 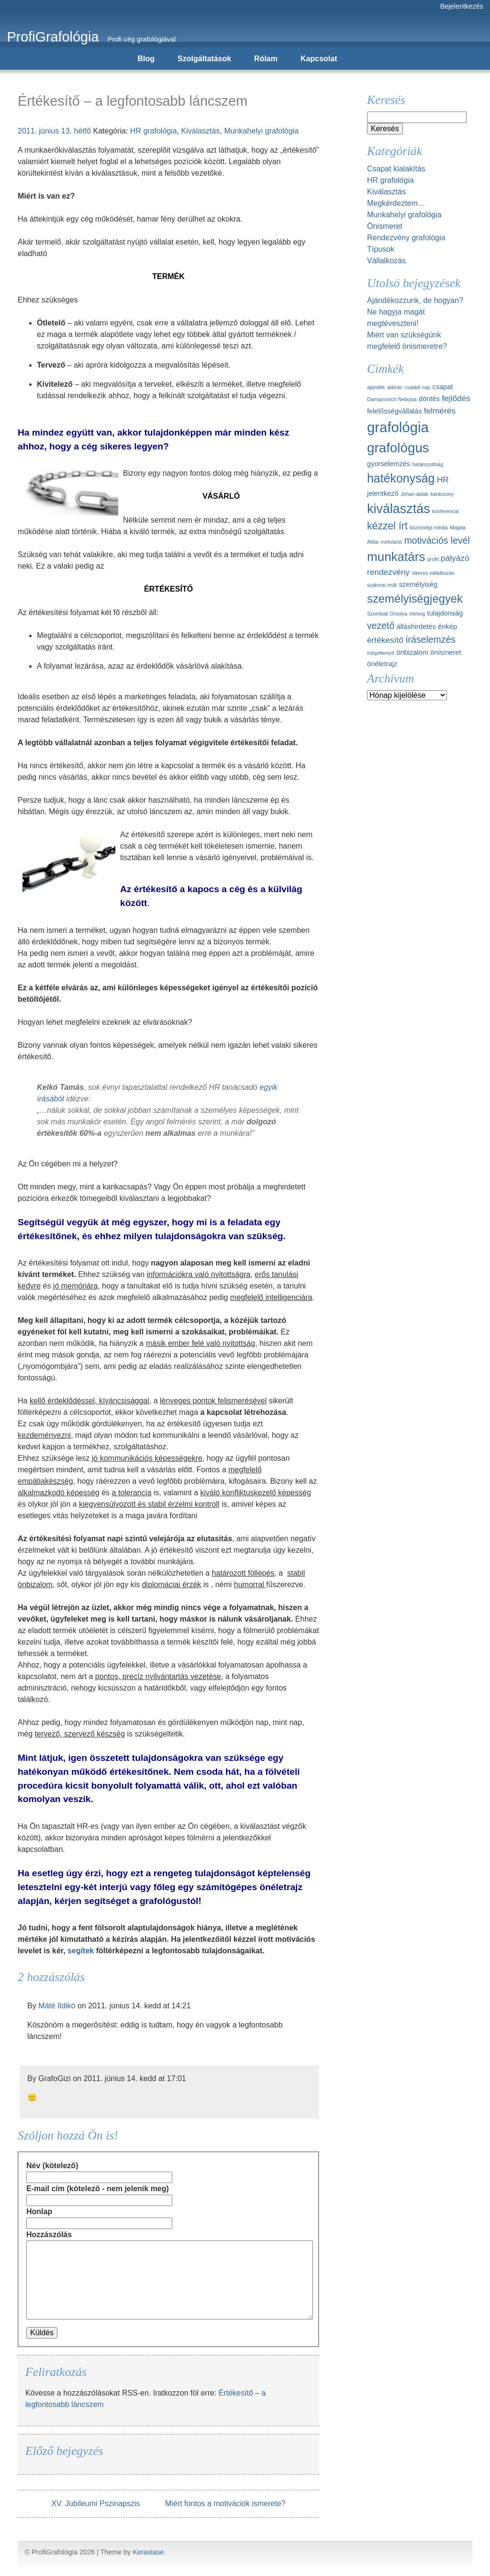 I want to click on 2011. június 13. hétfő, so click(x=54, y=131).